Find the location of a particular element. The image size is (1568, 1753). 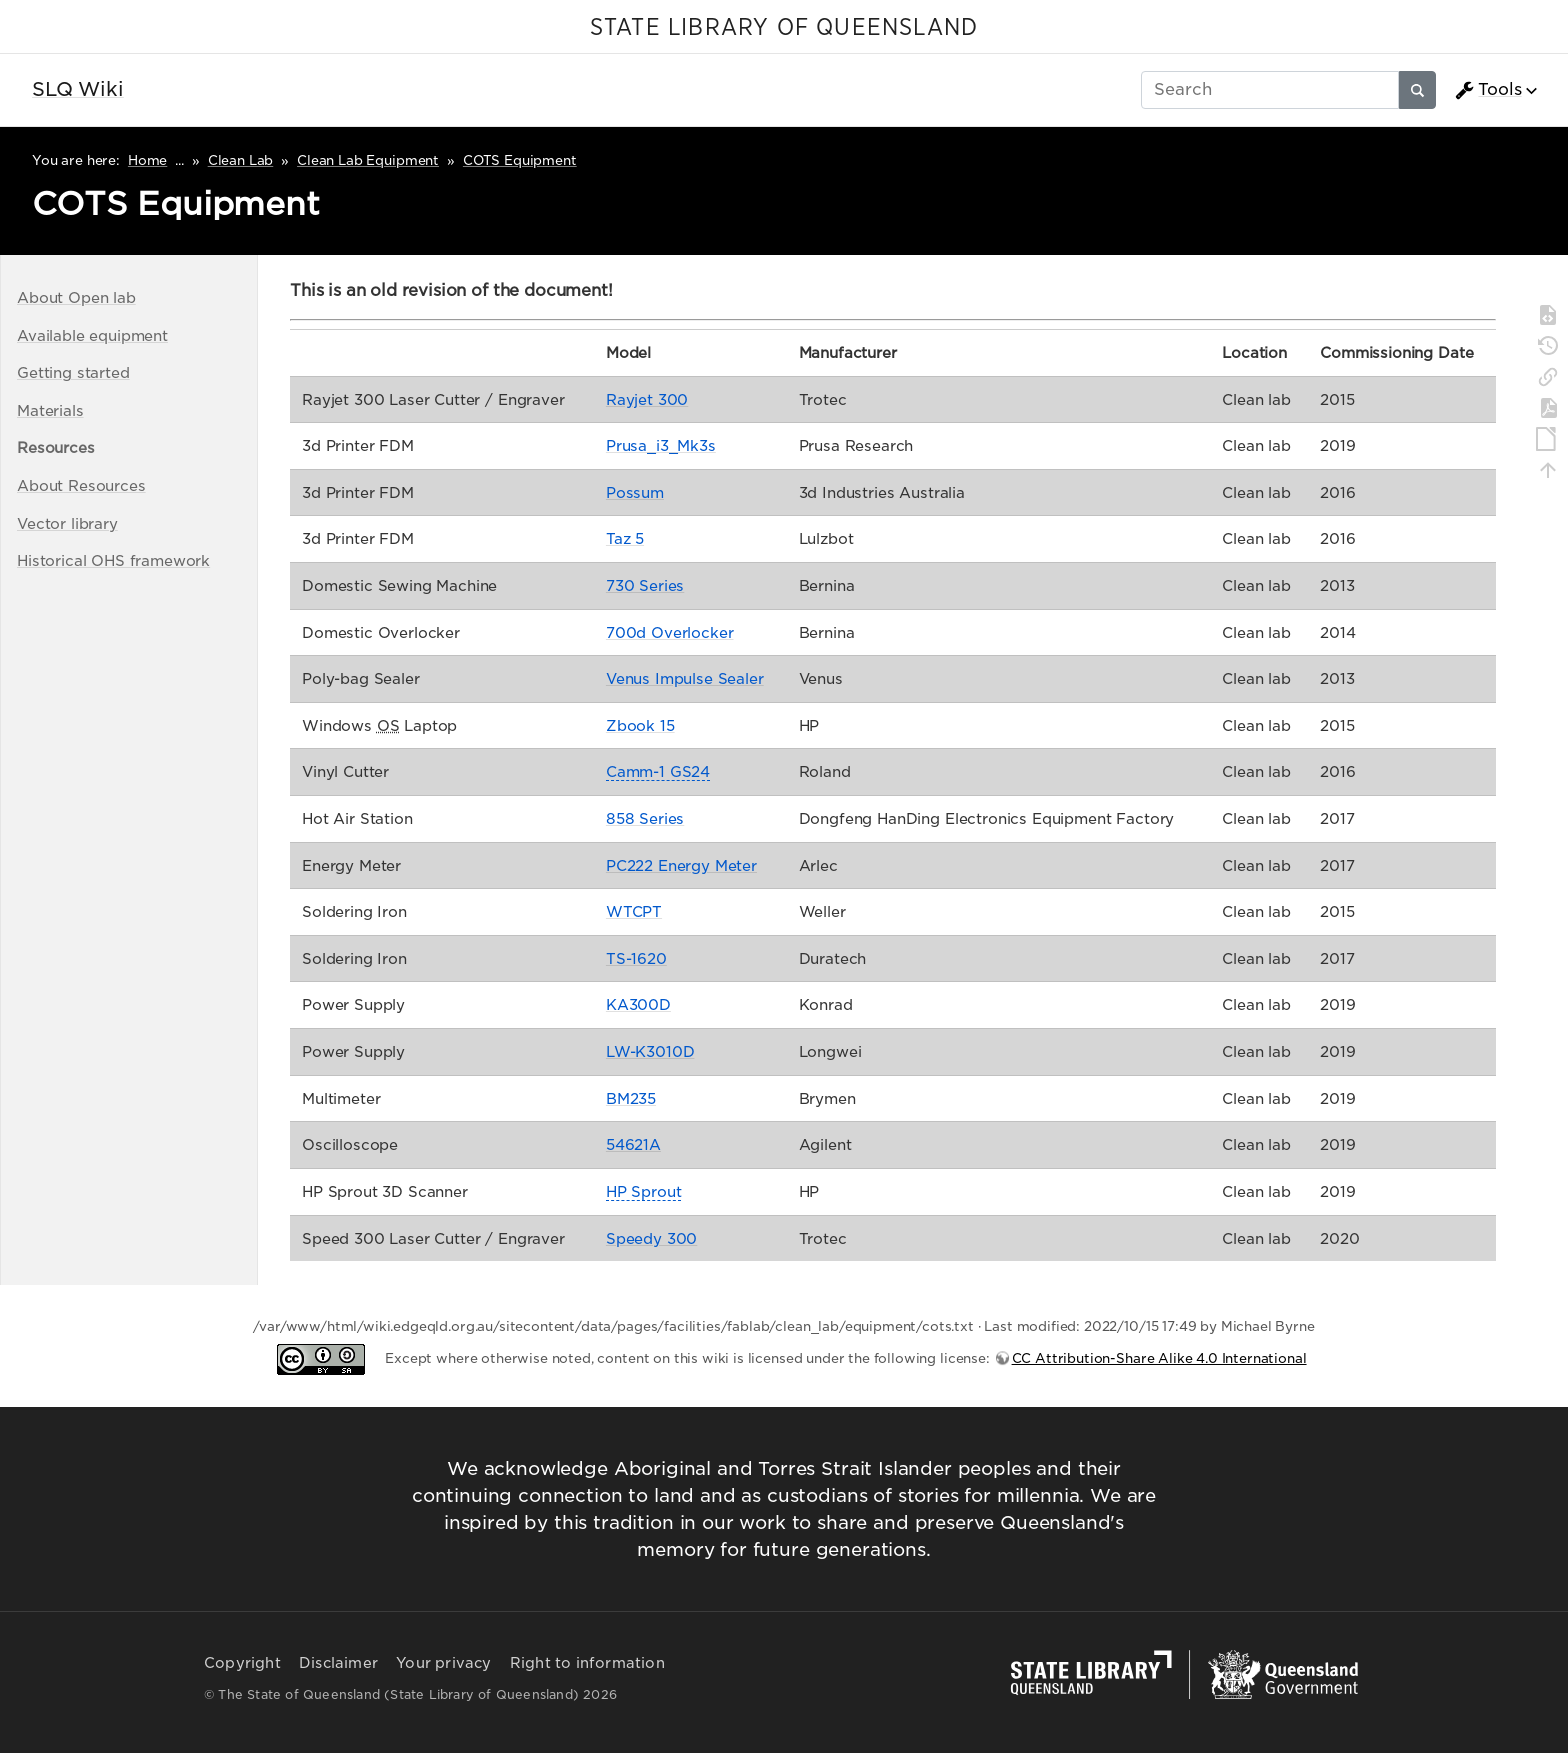

700d Overlocker is located at coordinates (670, 632).